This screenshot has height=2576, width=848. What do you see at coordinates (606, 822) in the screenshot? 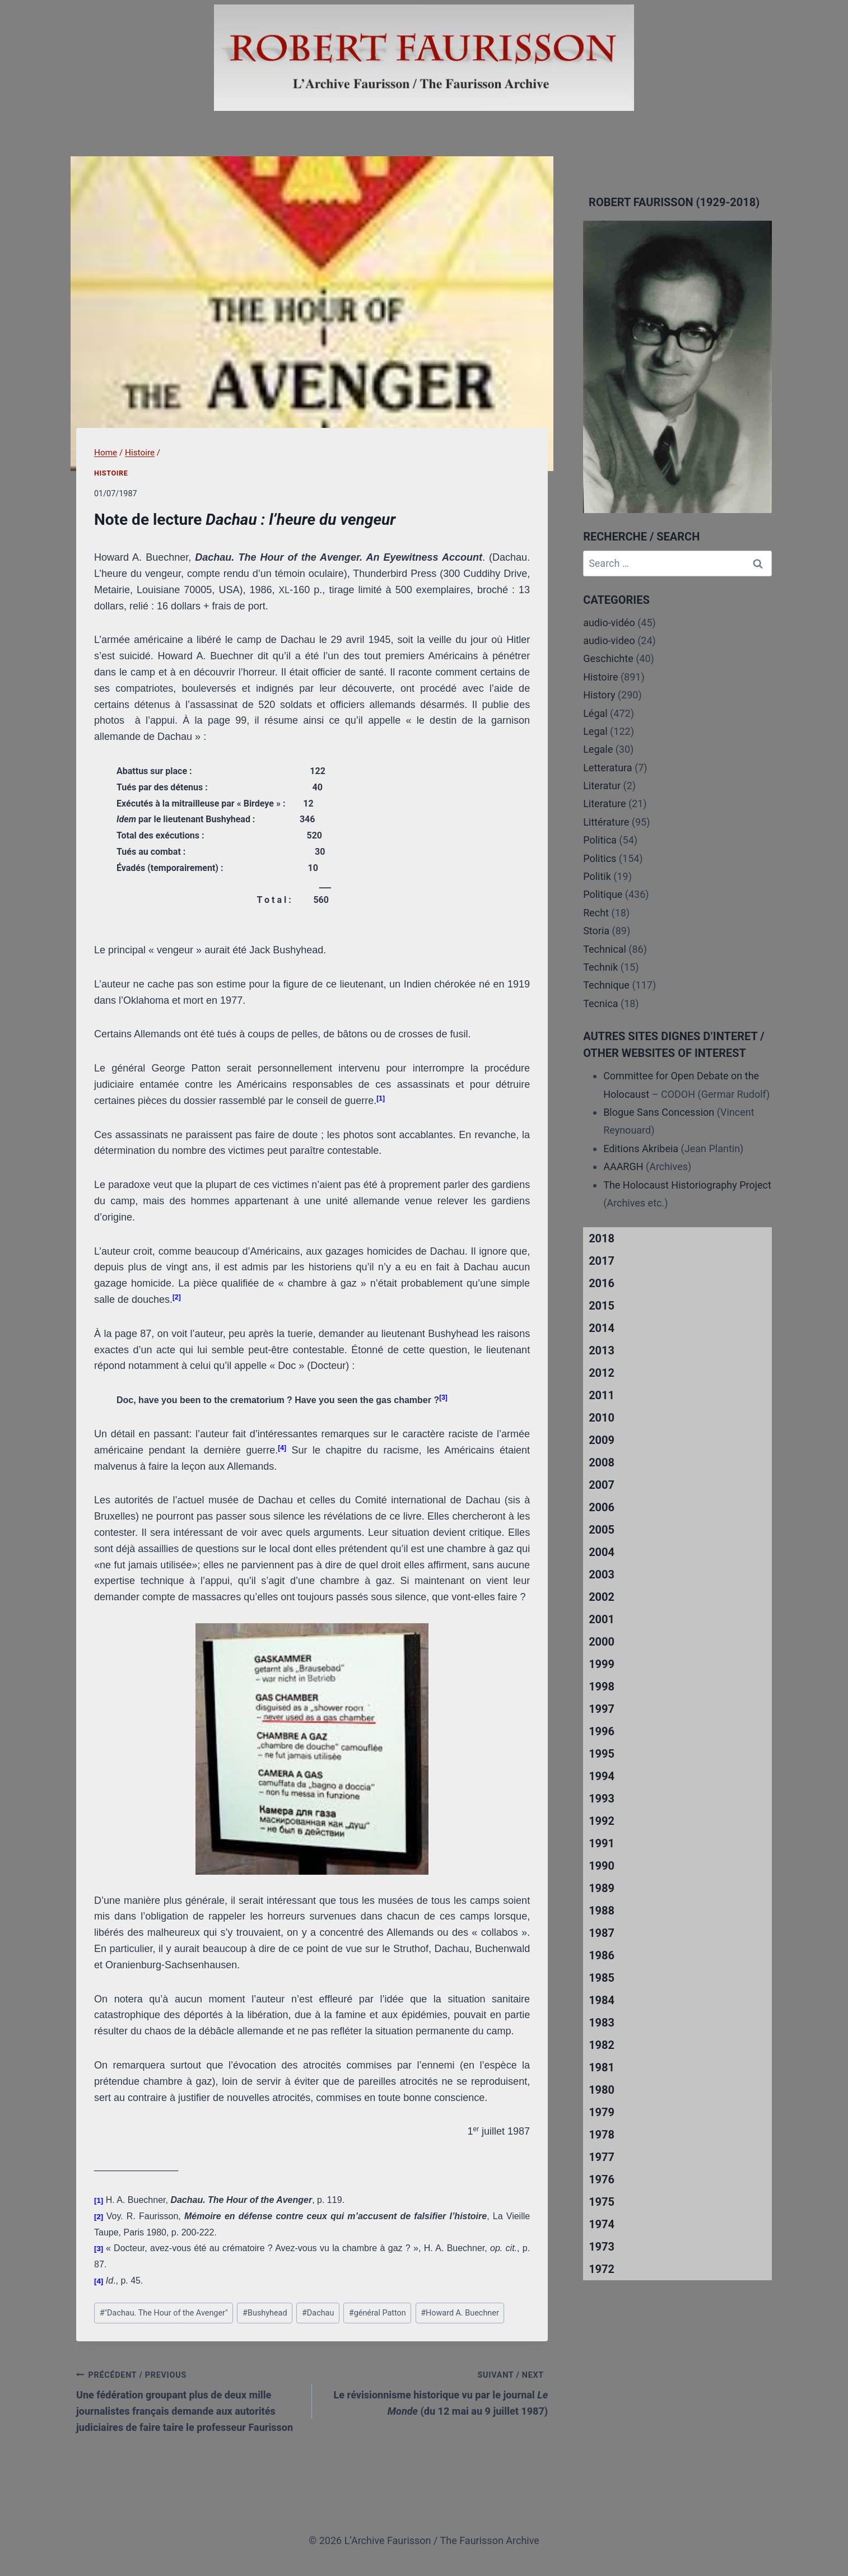
I see `Littérature` at bounding box center [606, 822].